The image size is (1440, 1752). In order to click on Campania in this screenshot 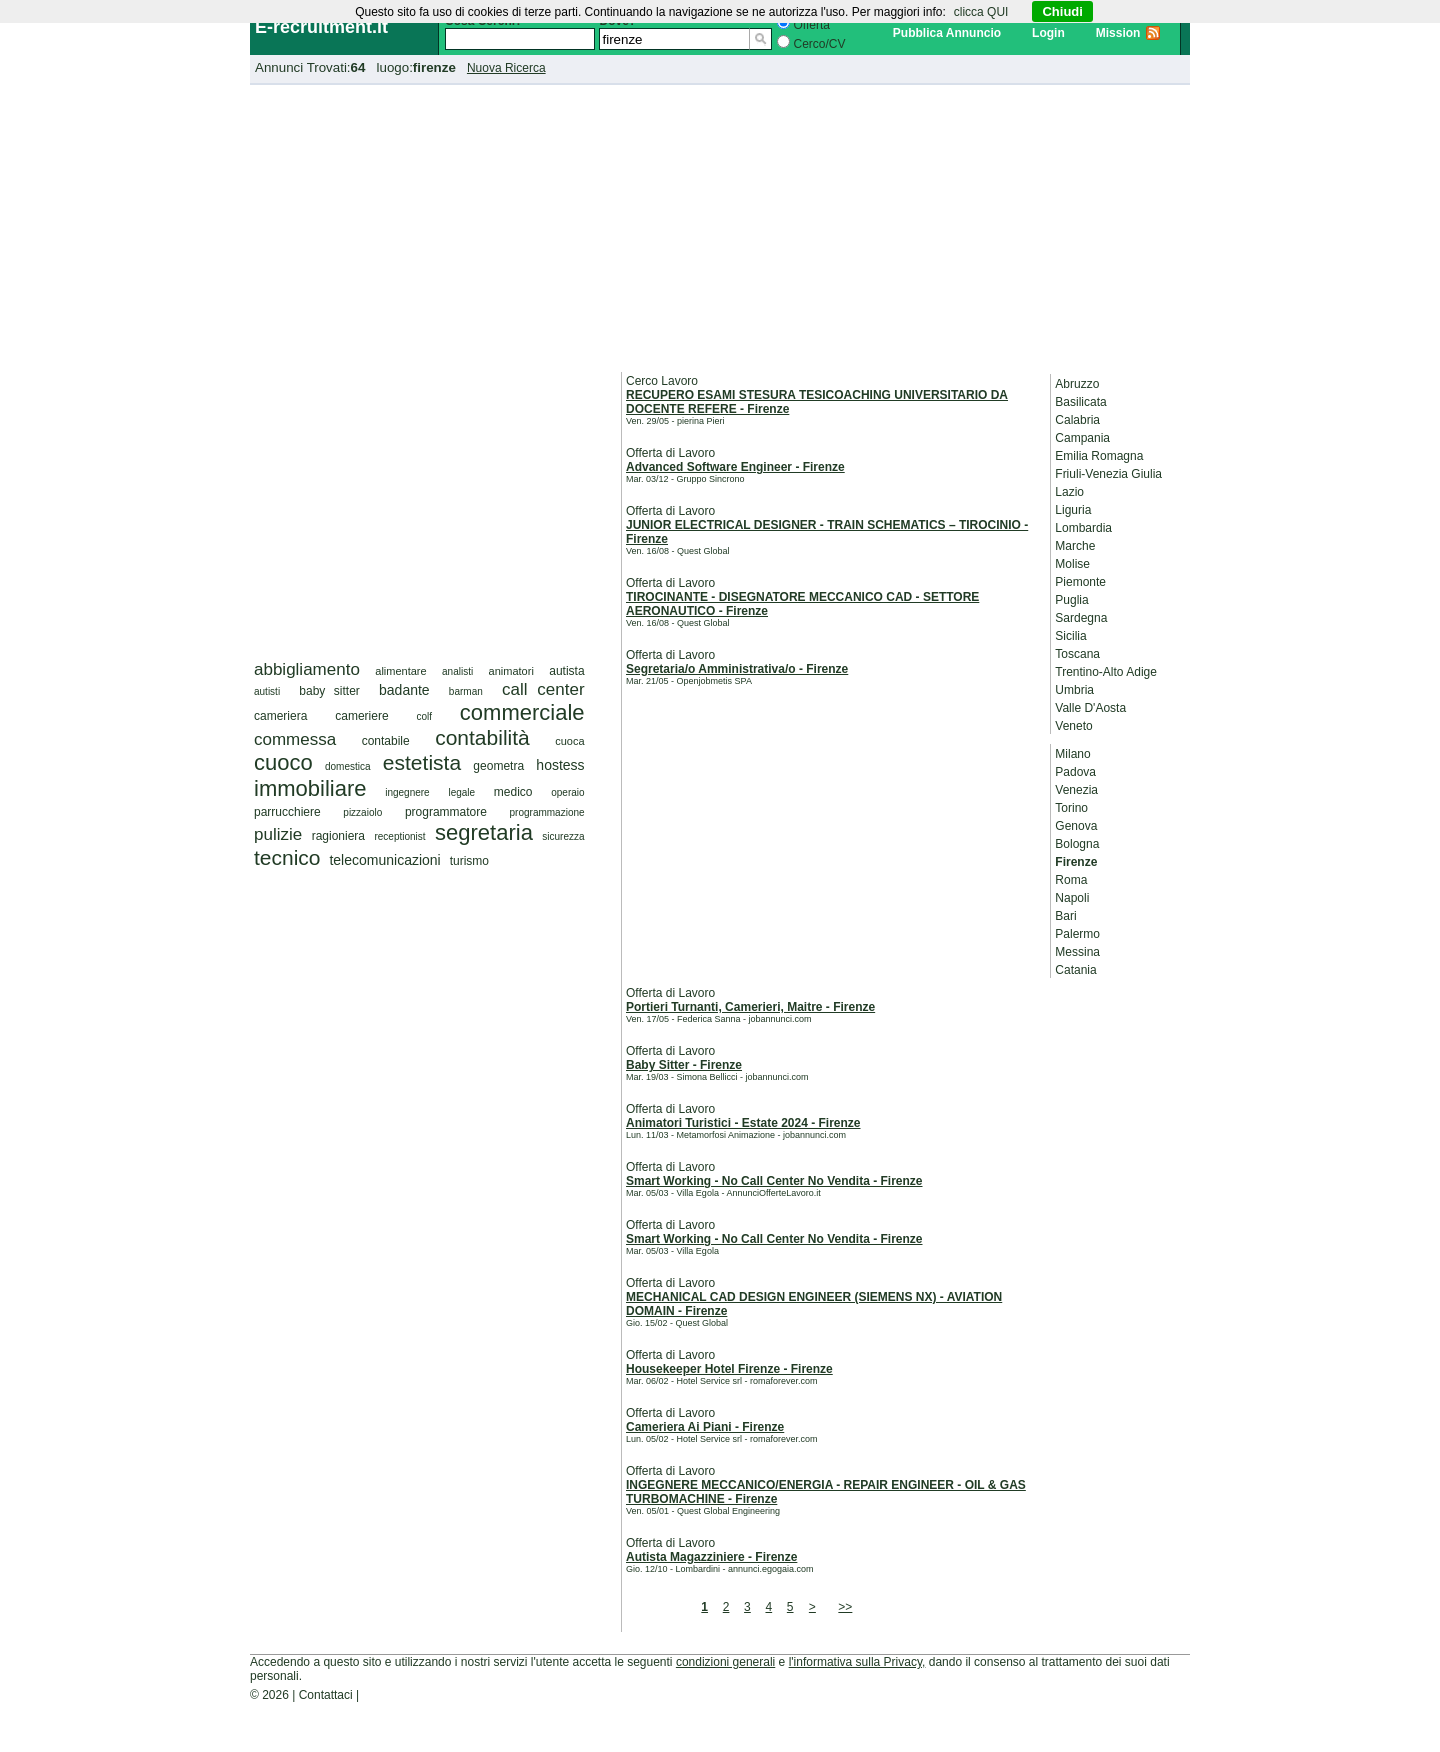, I will do `click(1082, 438)`.